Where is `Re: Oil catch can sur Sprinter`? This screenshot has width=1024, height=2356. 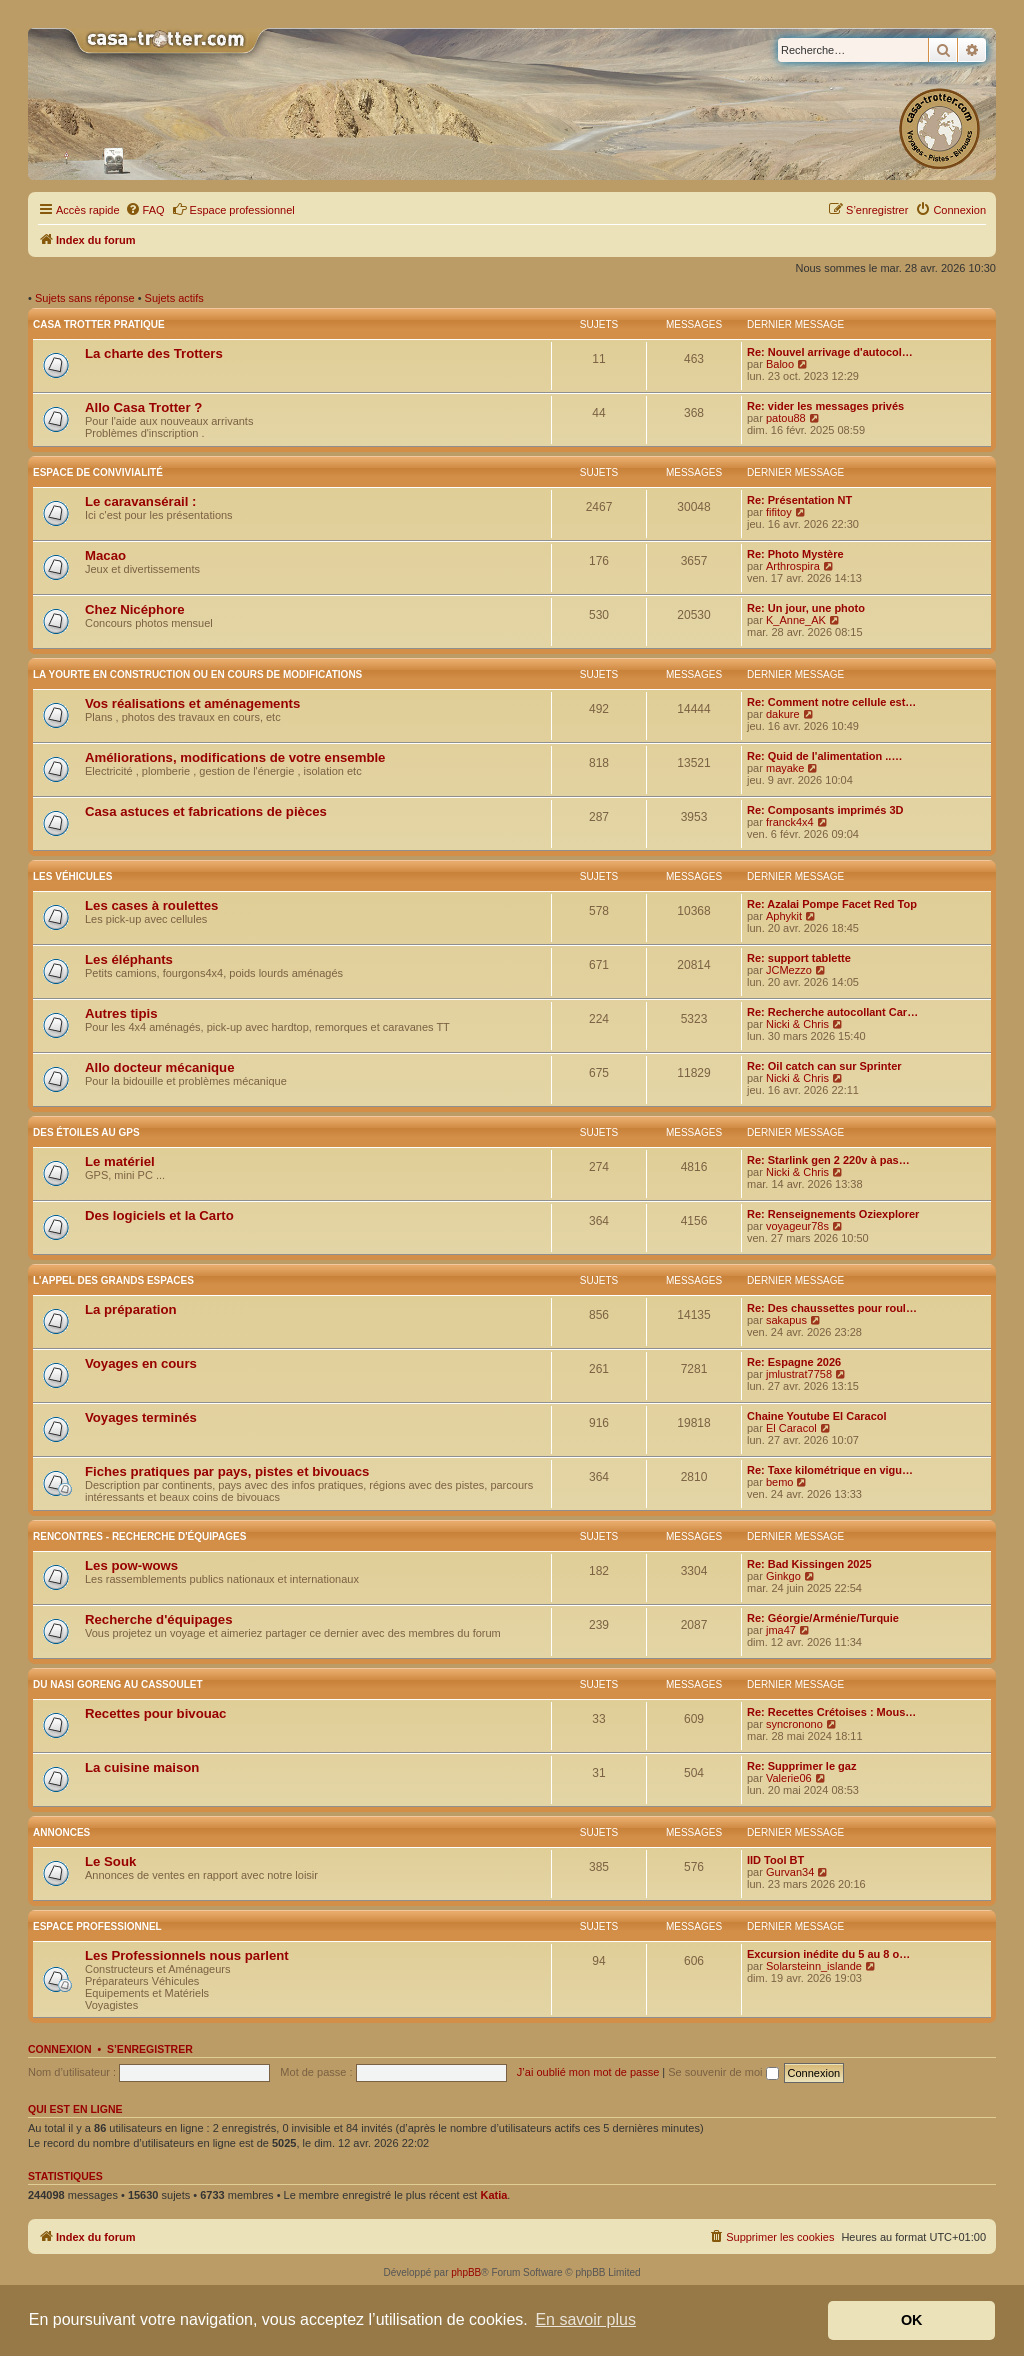
Re: Oil catch can sur Sprinter is located at coordinates (824, 1066).